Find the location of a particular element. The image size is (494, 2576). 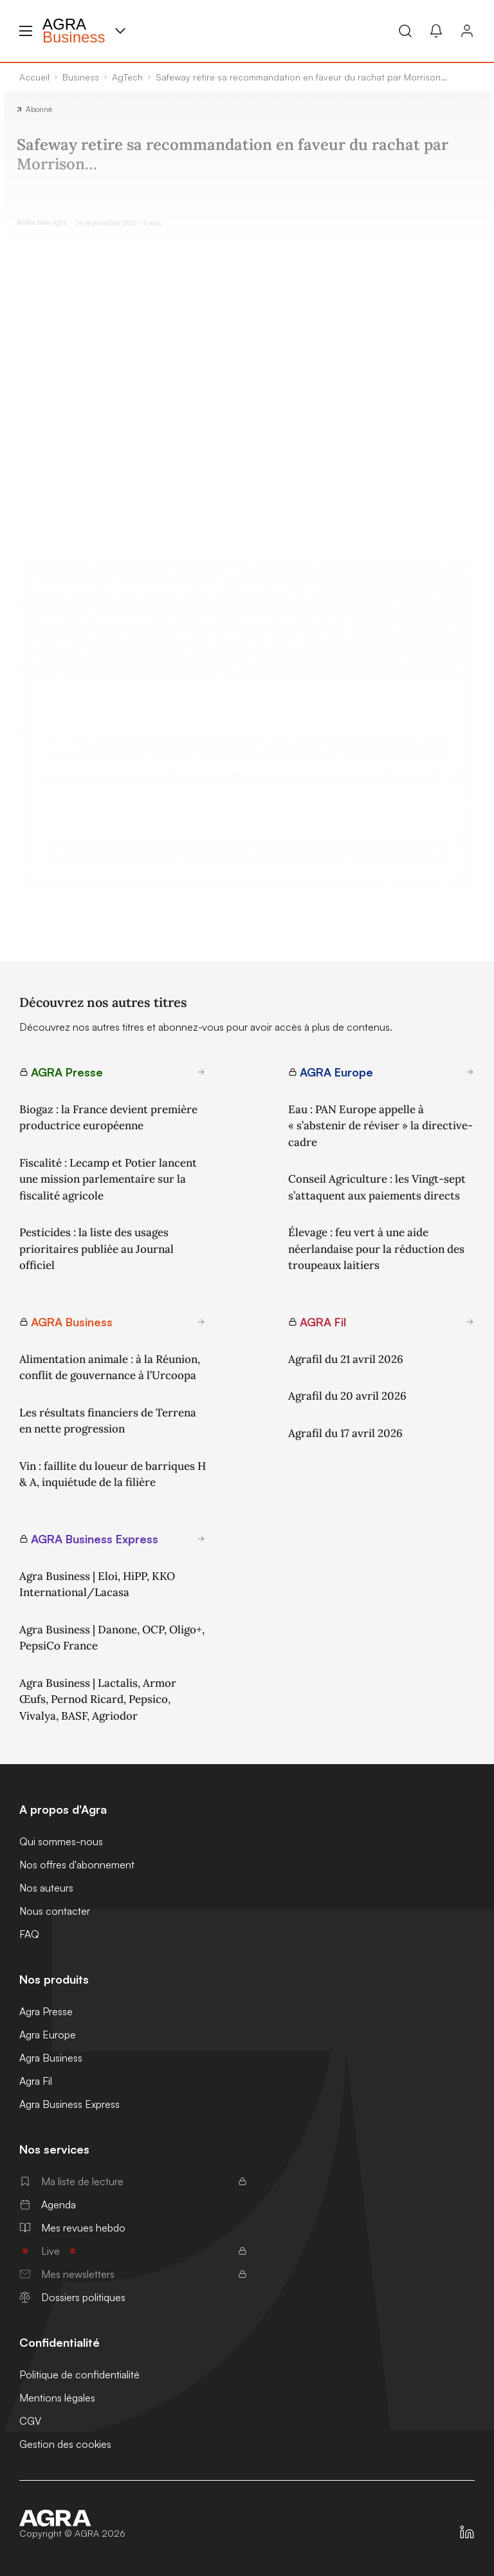

Agra Europe is located at coordinates (47, 2034).